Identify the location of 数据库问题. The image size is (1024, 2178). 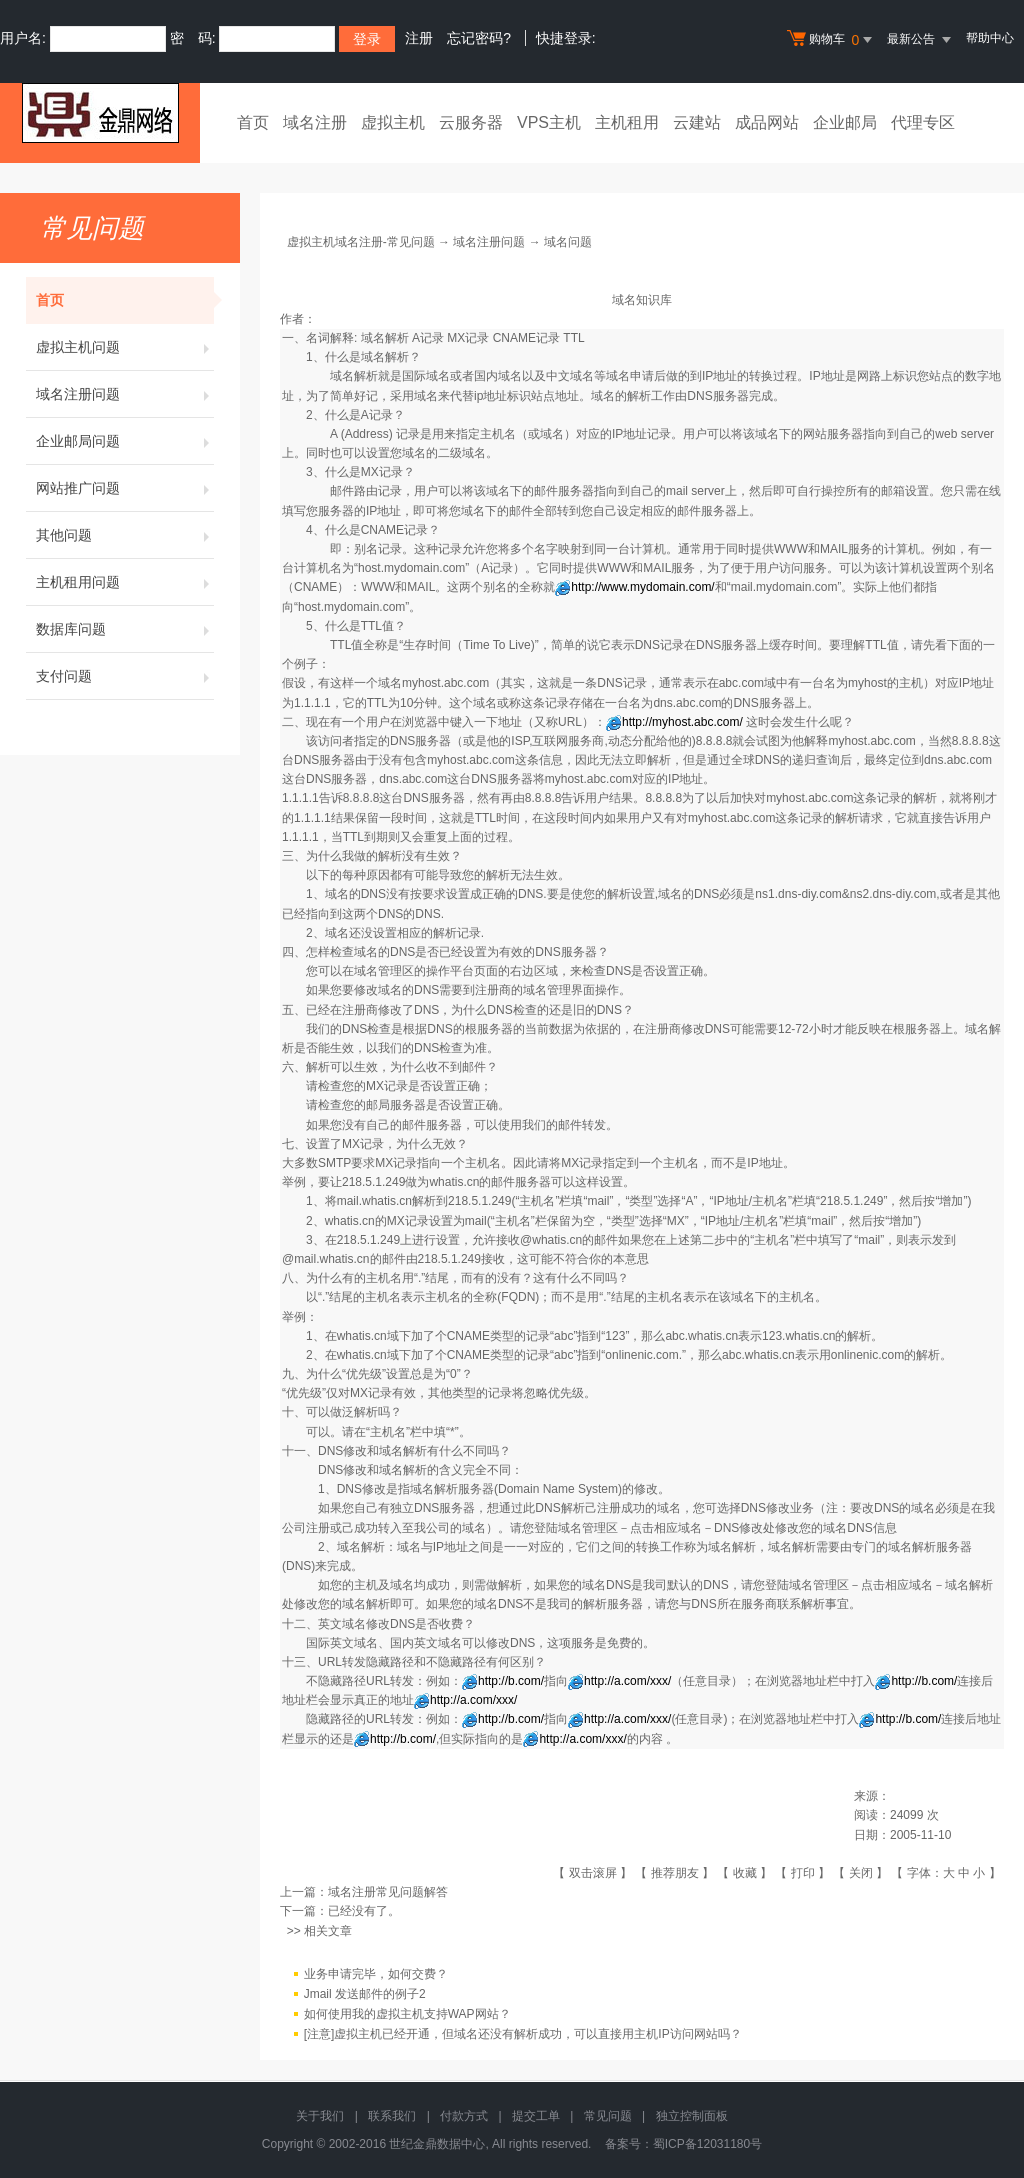
(125, 629).